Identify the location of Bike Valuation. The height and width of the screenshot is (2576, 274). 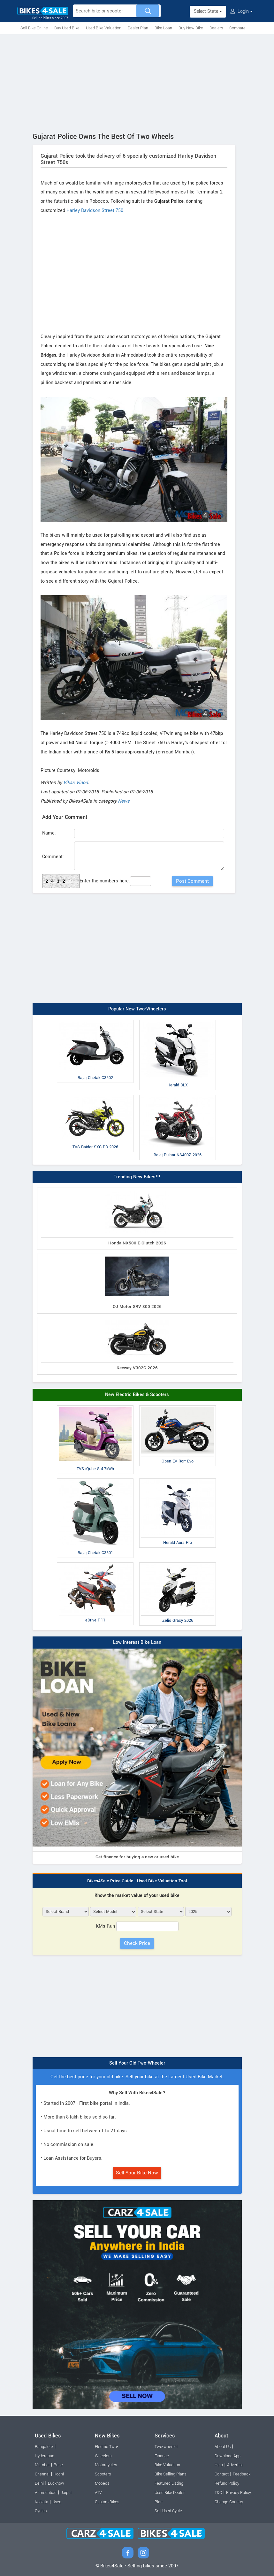
(167, 2465).